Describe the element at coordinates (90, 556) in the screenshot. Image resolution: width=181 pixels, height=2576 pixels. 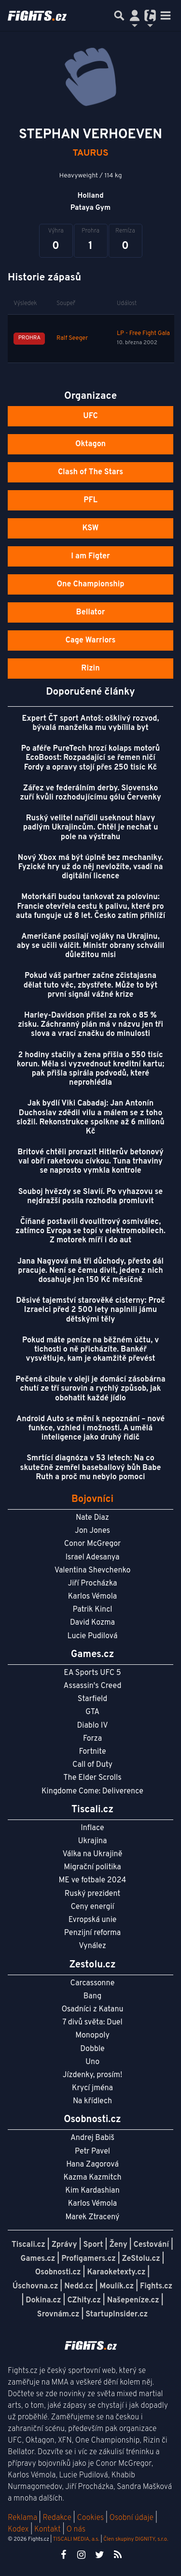
I see `I am Figter` at that location.